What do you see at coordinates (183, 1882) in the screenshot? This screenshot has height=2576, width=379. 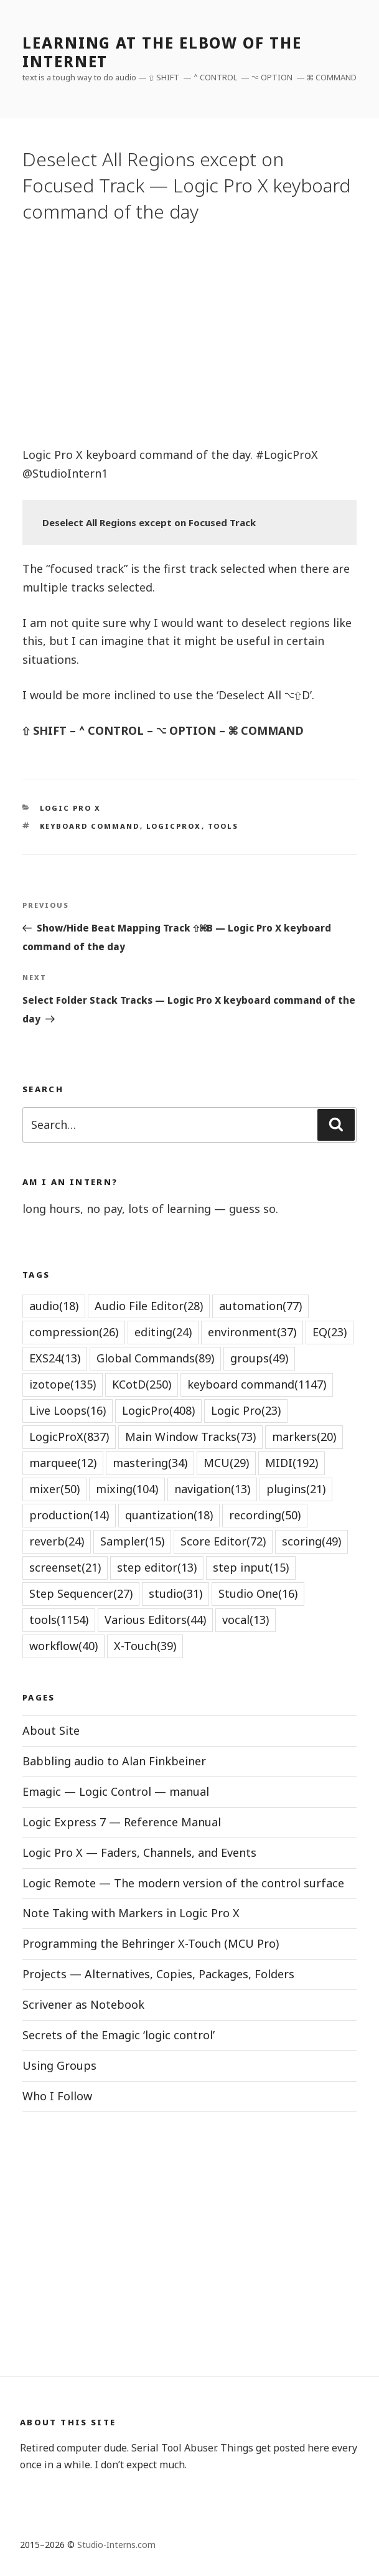 I see `Logic Remote — The modern version of the control surface` at bounding box center [183, 1882].